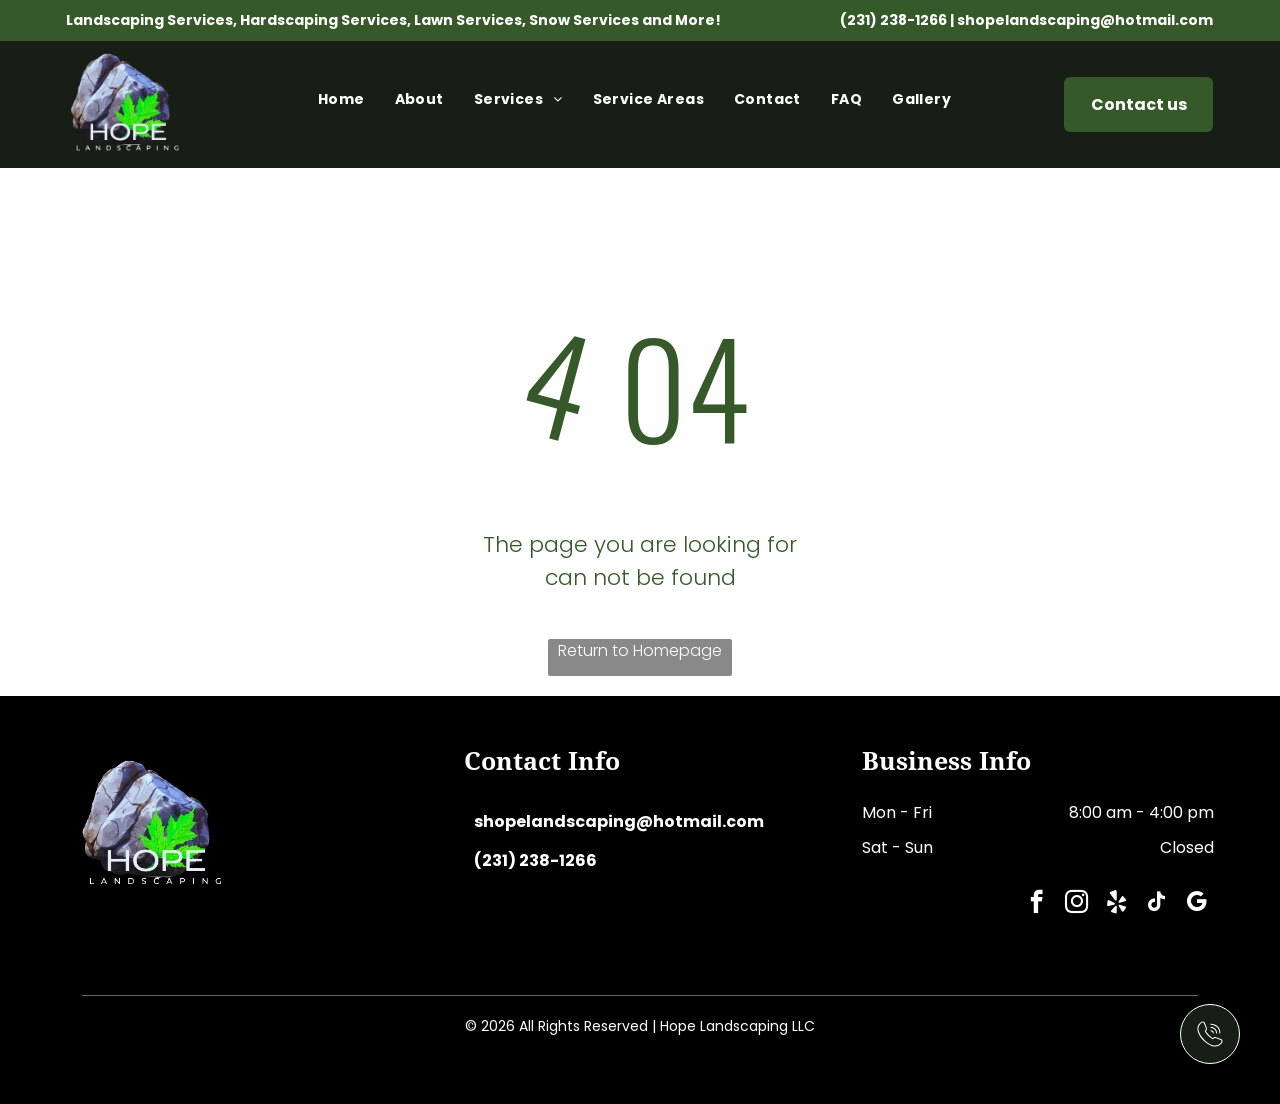  Describe the element at coordinates (1036, 904) in the screenshot. I see `[facebook]` at that location.